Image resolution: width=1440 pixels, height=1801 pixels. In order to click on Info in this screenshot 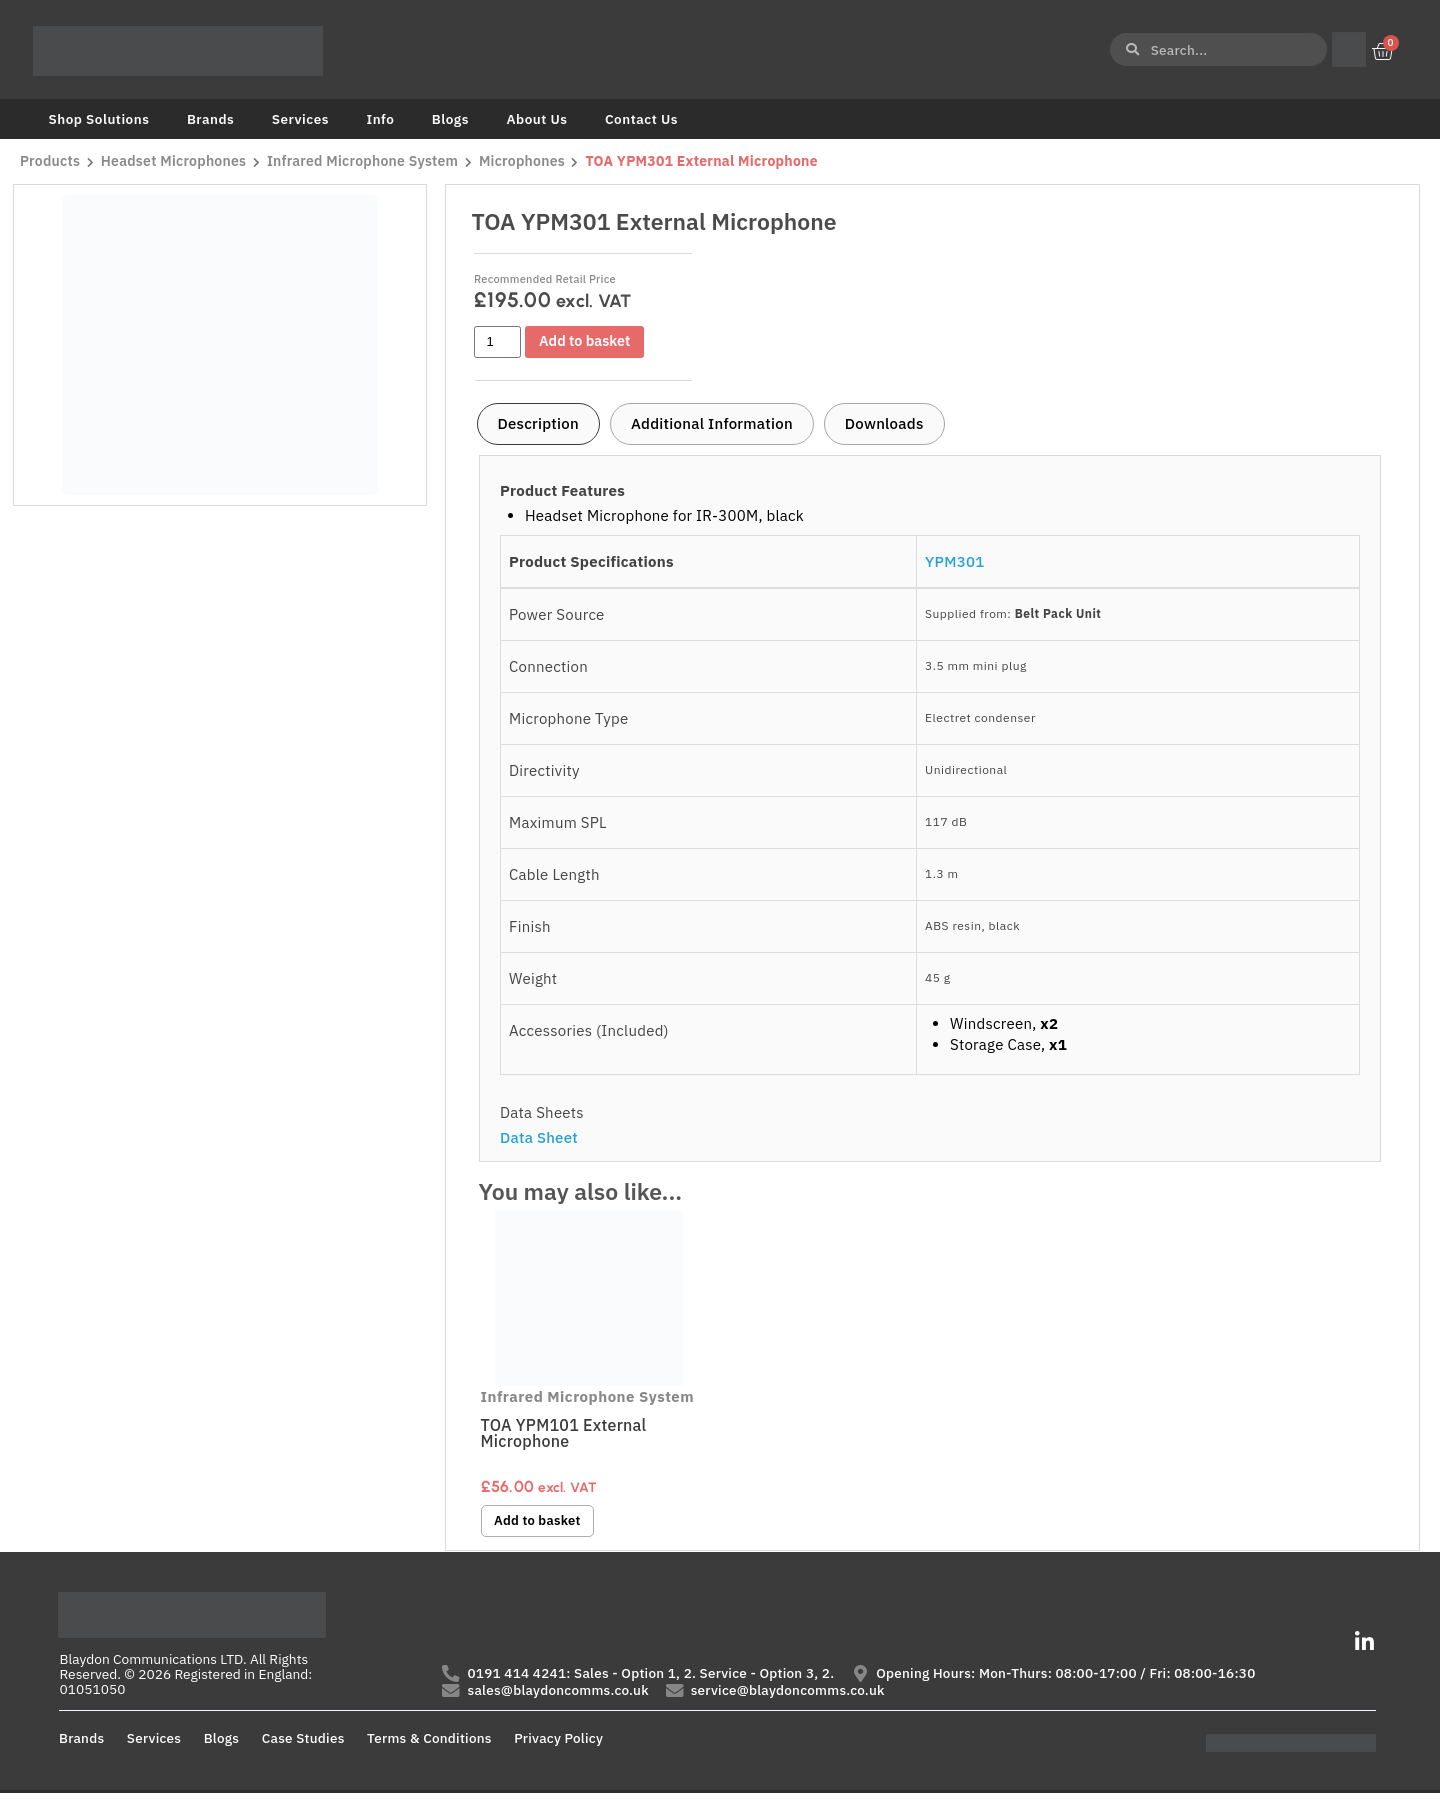, I will do `click(380, 119)`.